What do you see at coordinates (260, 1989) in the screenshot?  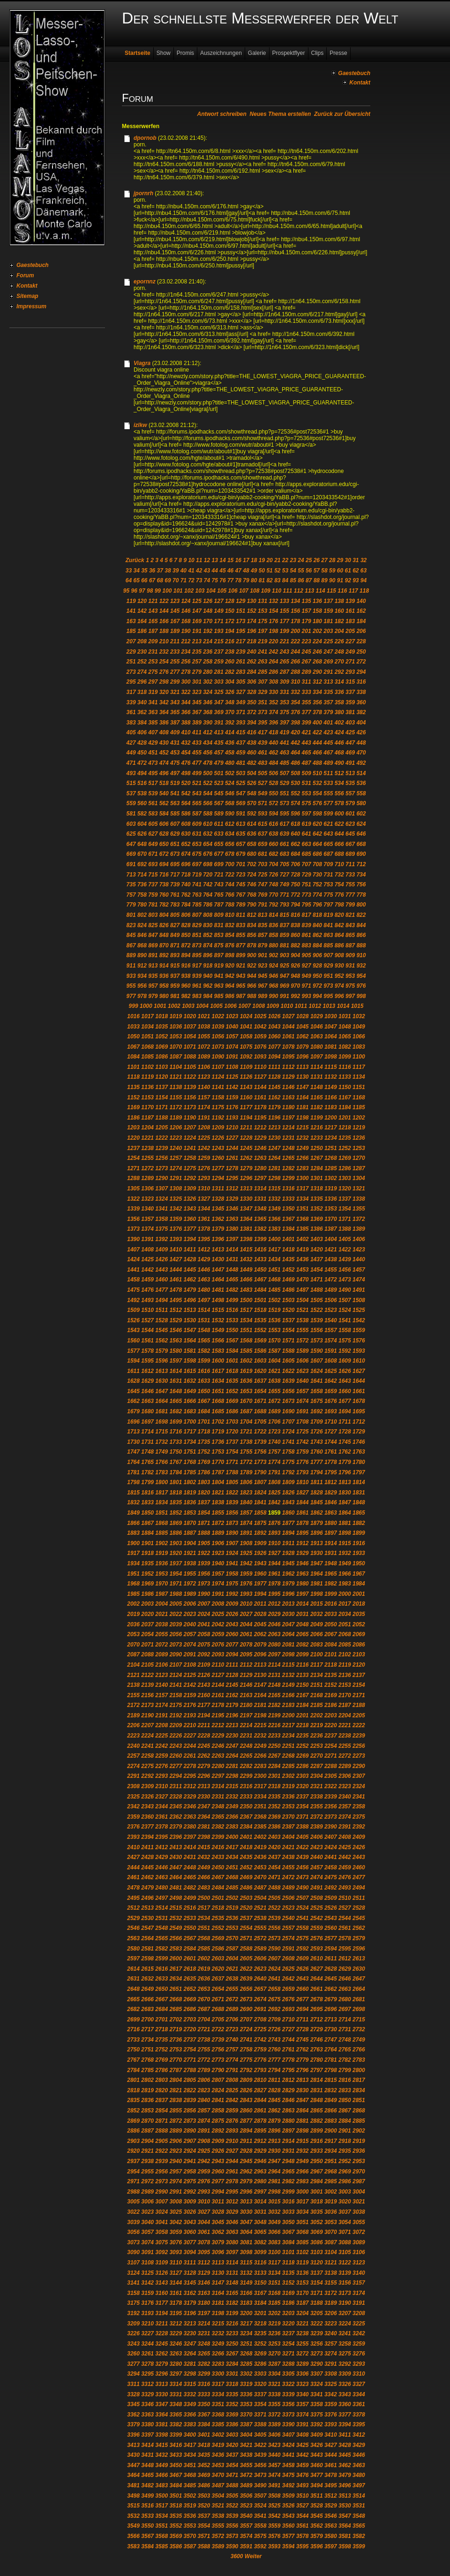 I see `2657` at bounding box center [260, 1989].